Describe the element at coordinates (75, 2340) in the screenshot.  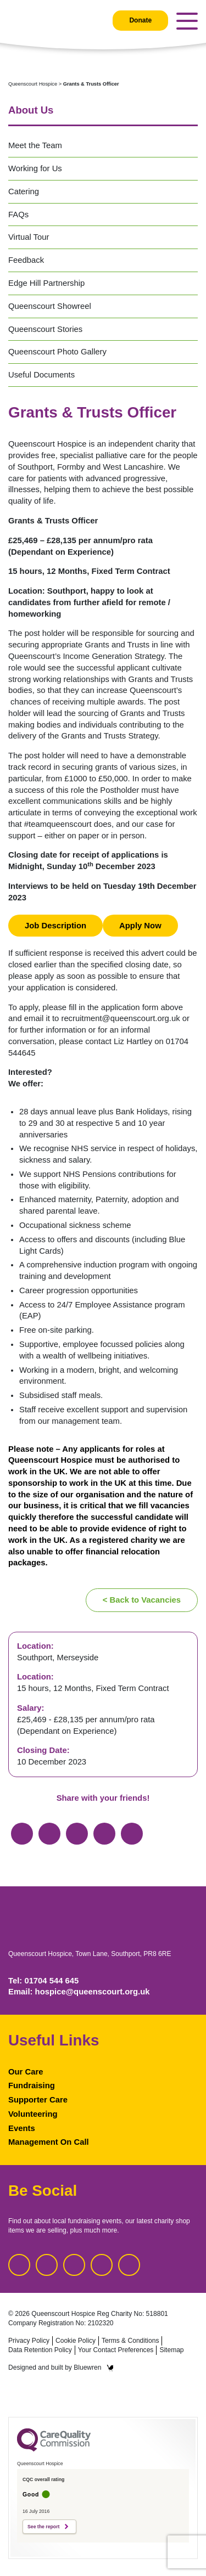
I see `Cookie Policy` at that location.